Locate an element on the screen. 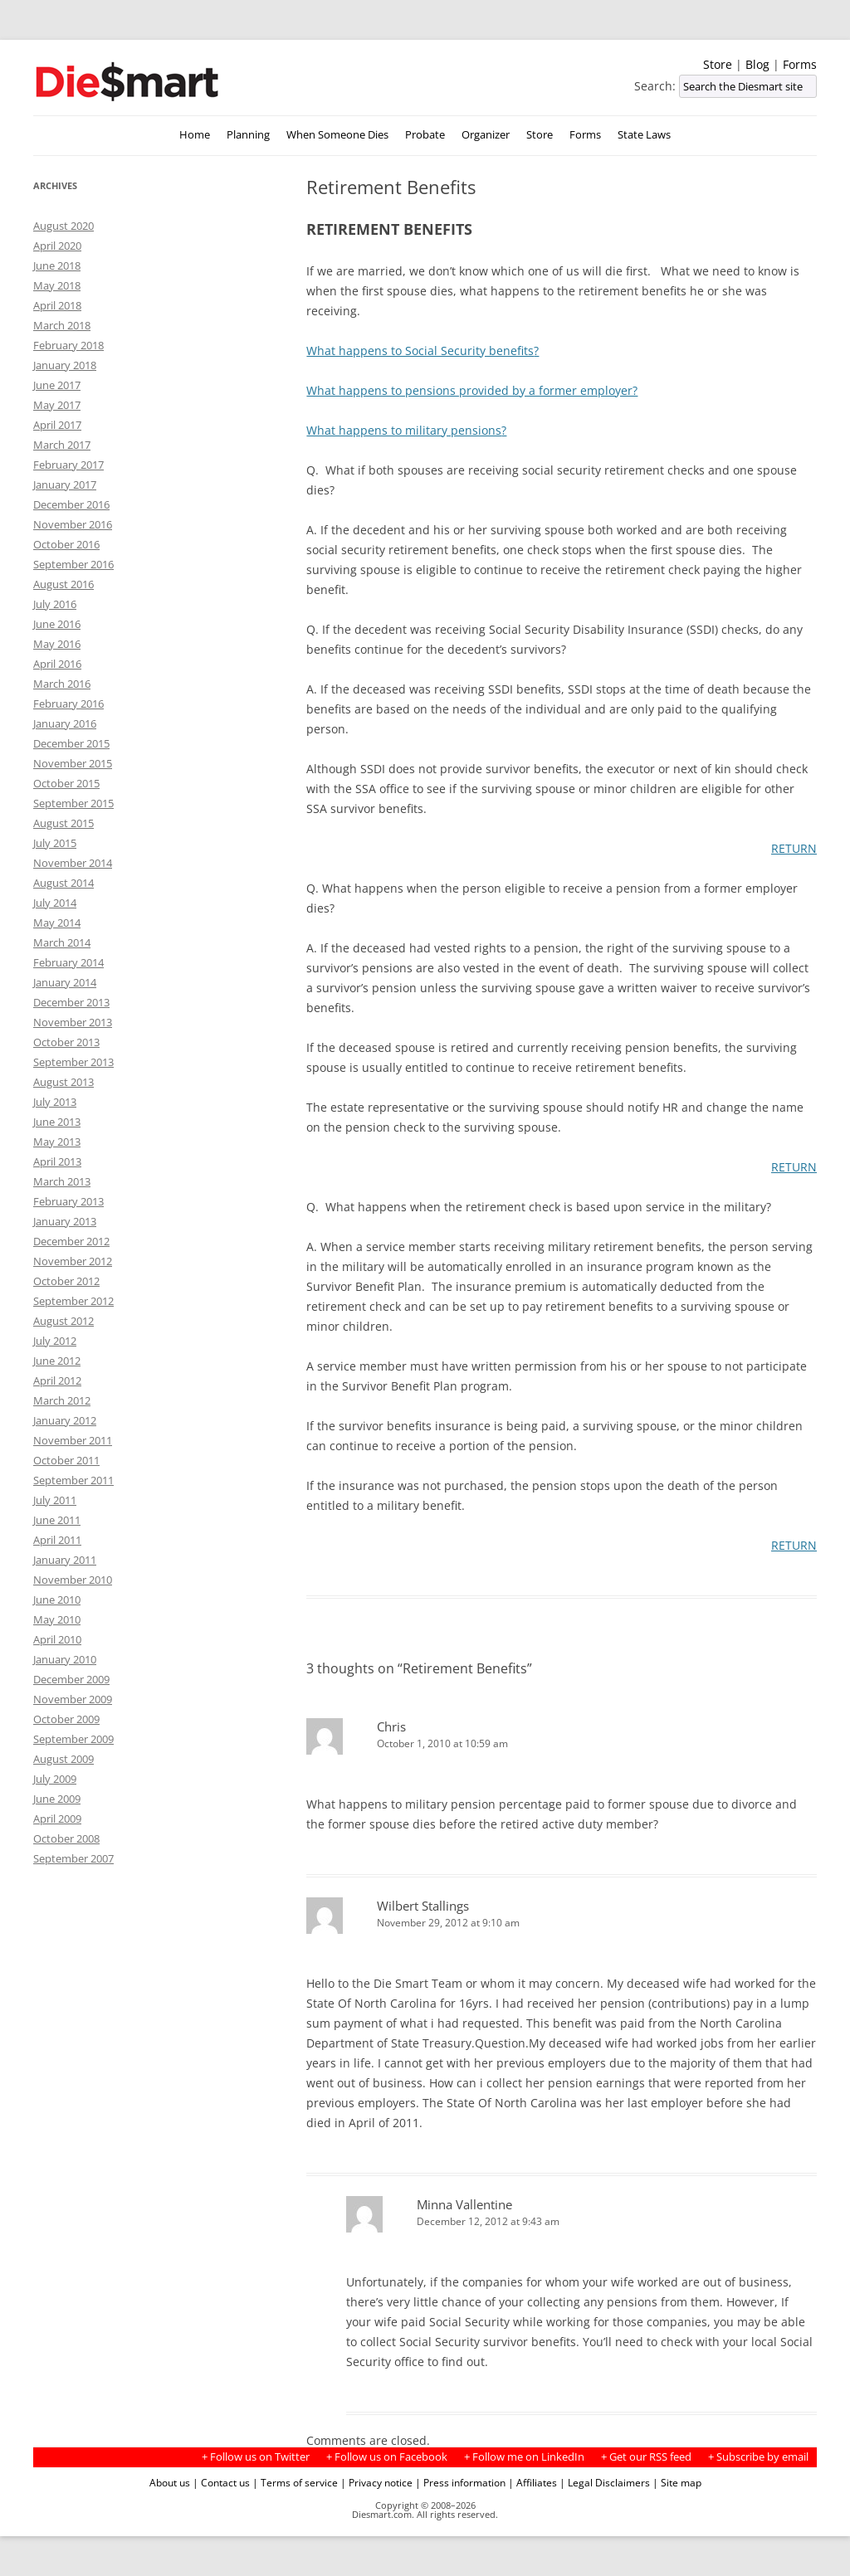 This screenshot has width=850, height=2576. April 2009 is located at coordinates (57, 1818).